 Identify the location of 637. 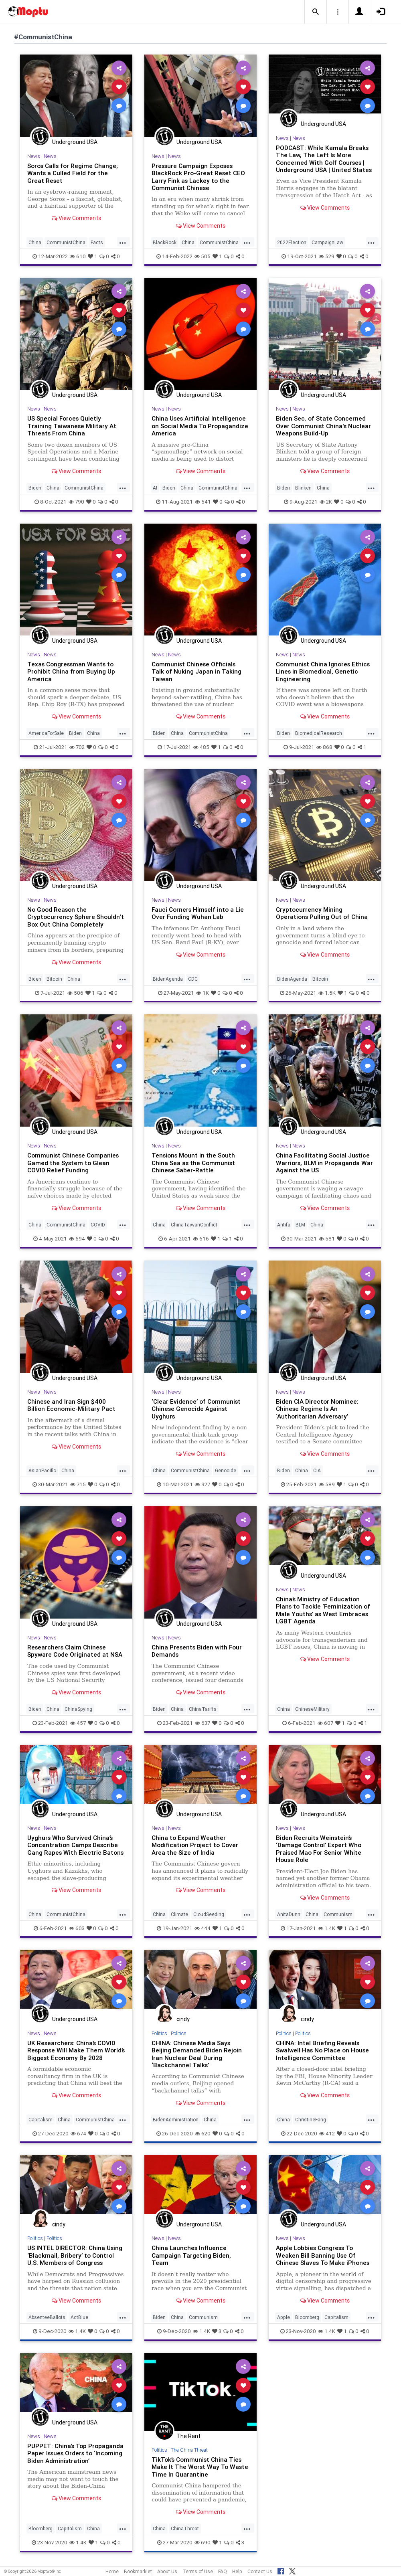
(202, 1723).